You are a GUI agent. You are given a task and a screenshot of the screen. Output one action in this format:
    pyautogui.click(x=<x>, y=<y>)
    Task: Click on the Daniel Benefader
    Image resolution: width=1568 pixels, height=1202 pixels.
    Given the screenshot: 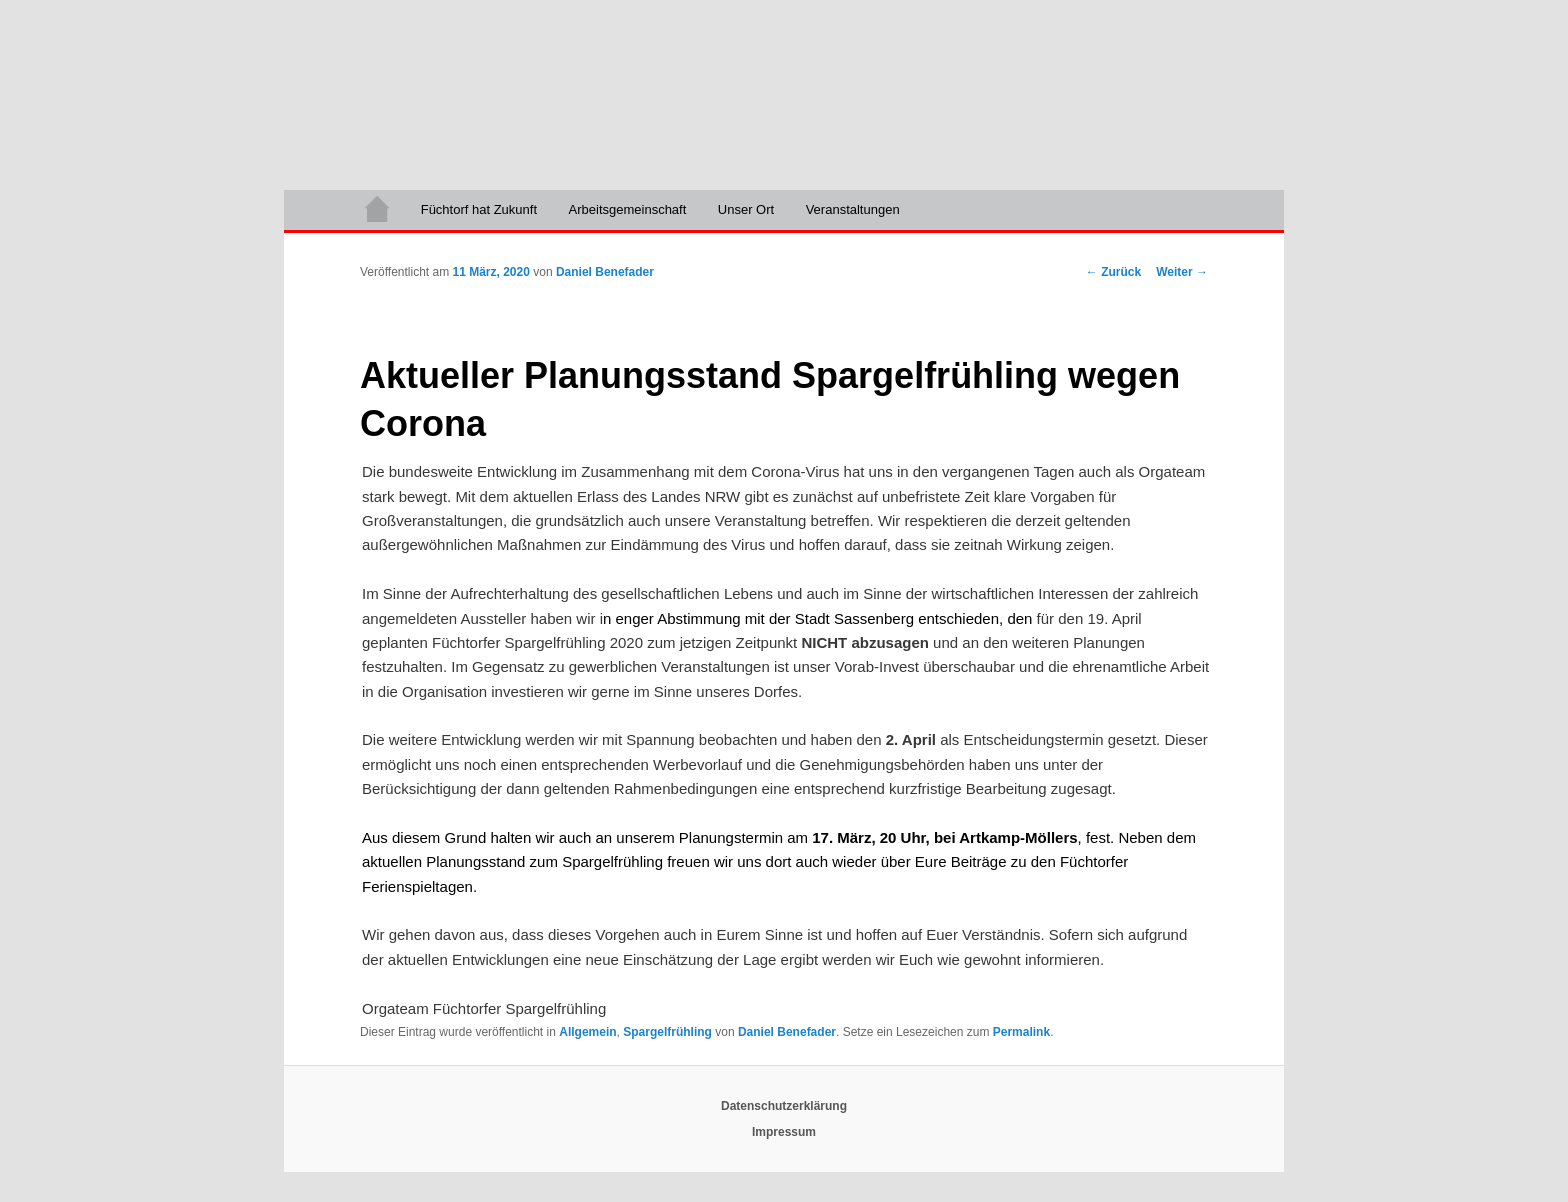 What is the action you would take?
    pyautogui.click(x=605, y=272)
    